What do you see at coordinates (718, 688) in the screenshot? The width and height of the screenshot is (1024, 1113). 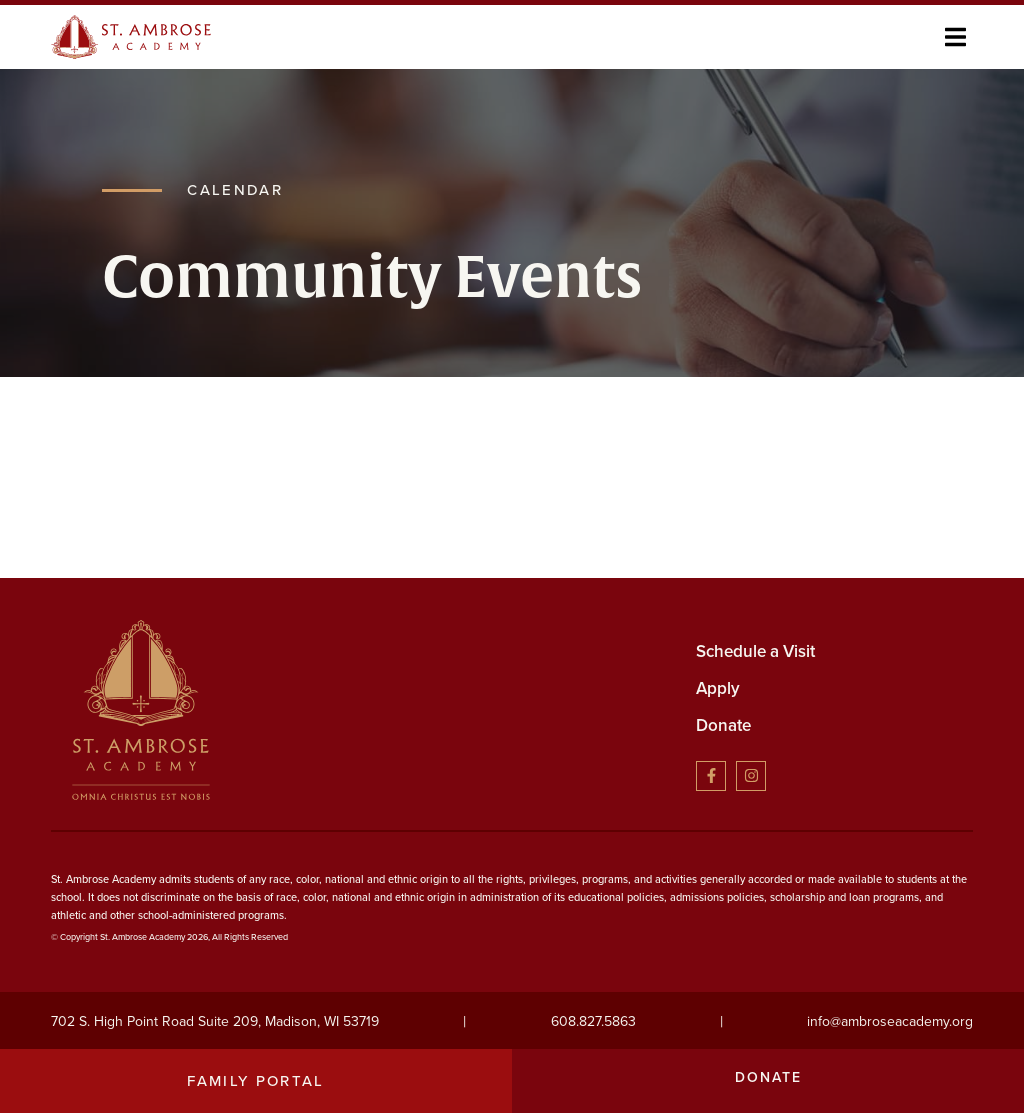 I see `Apply` at bounding box center [718, 688].